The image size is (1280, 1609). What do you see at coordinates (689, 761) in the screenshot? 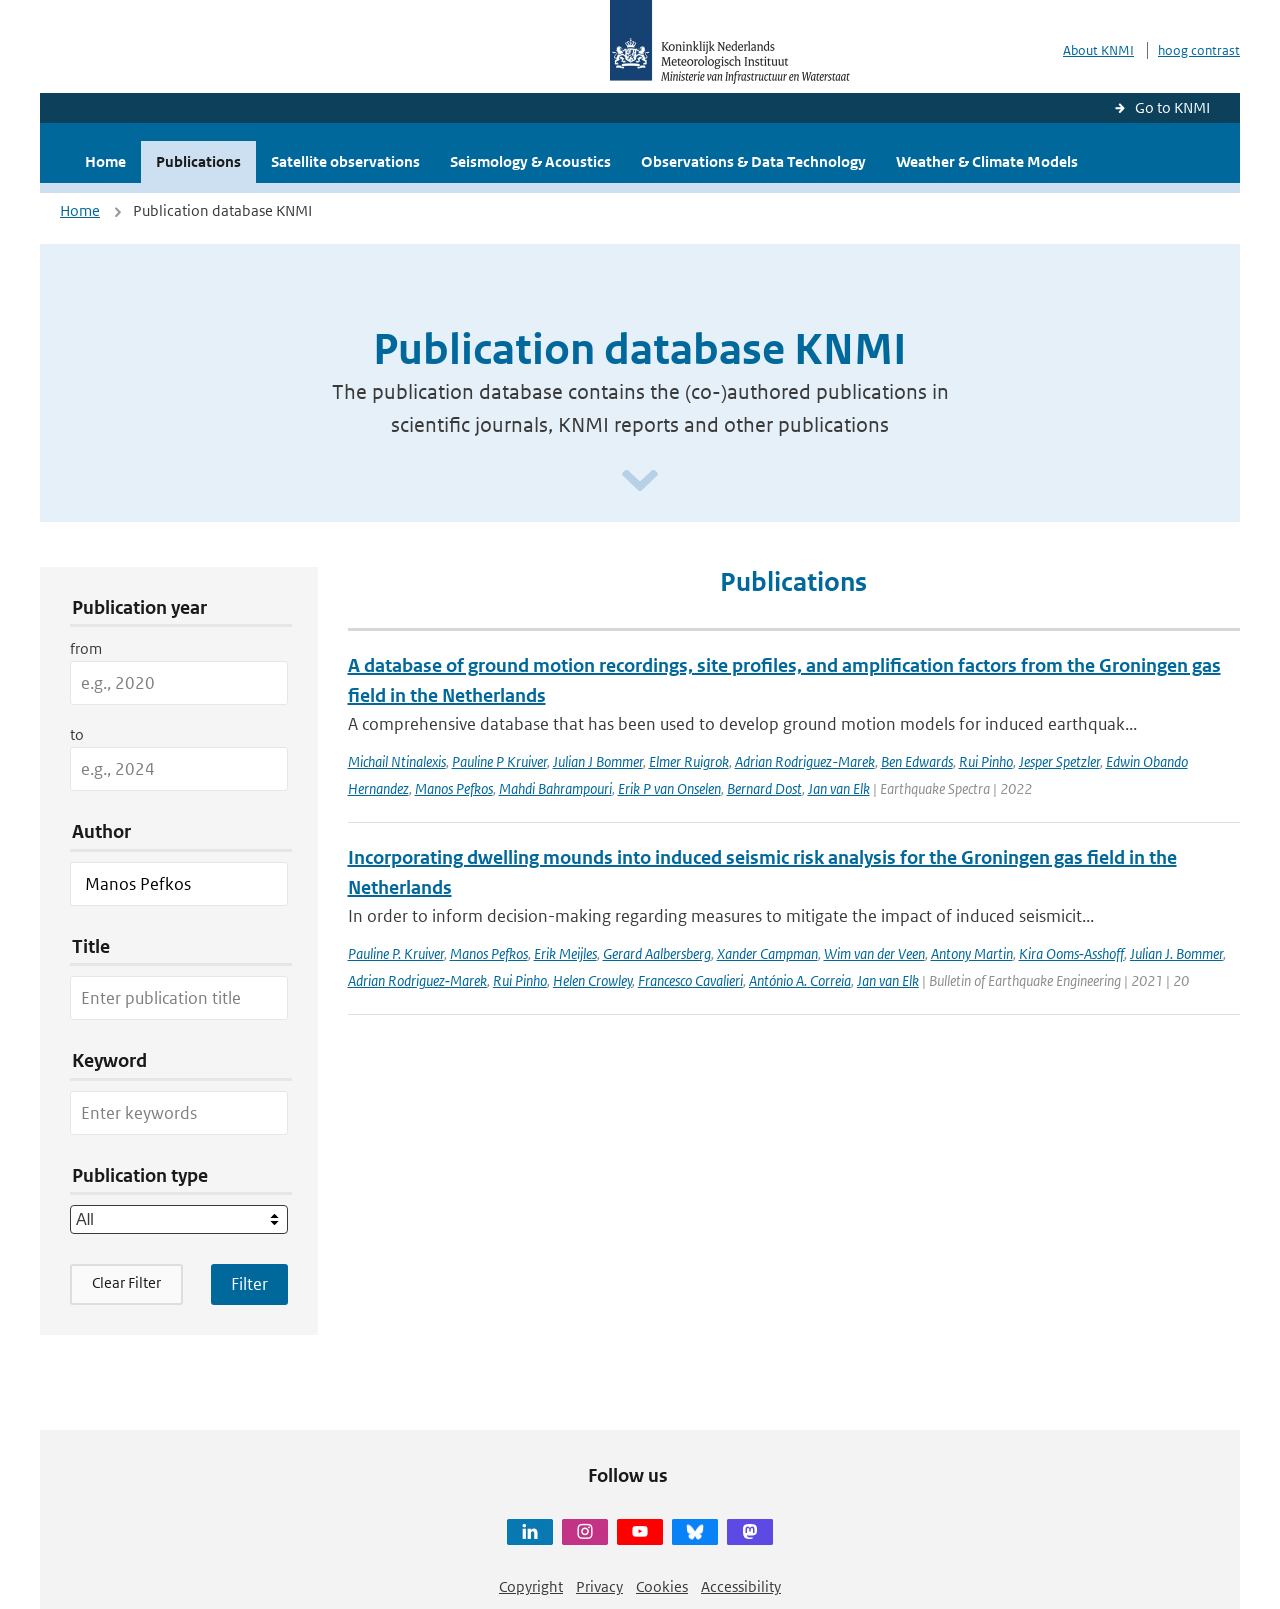
I see `Elmer Ruigrok` at bounding box center [689, 761].